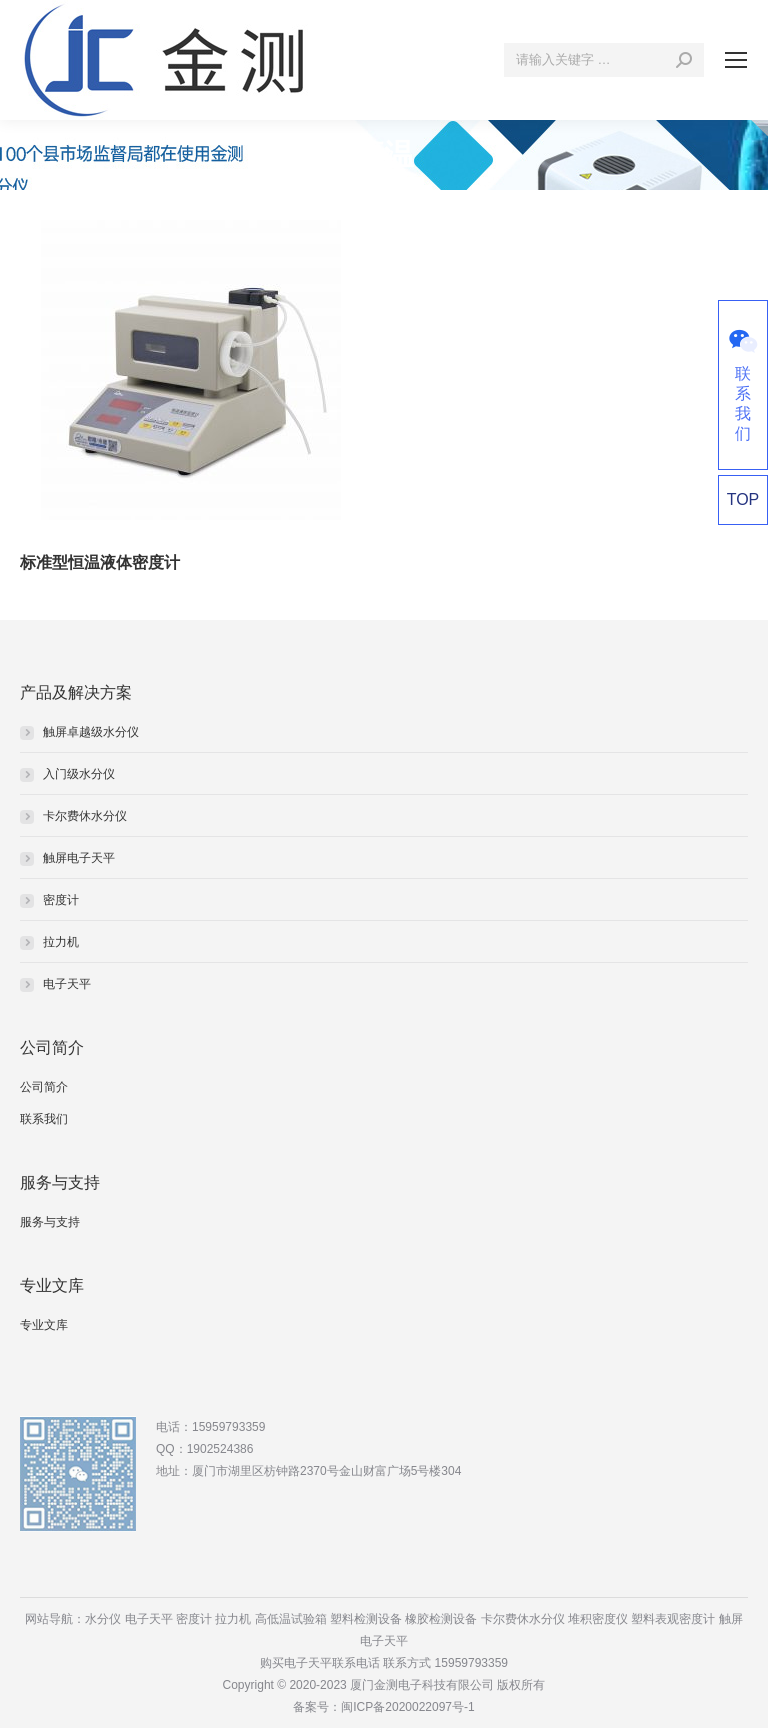 The image size is (768, 1728). What do you see at coordinates (100, 562) in the screenshot?
I see `标准型恒温液体密度计` at bounding box center [100, 562].